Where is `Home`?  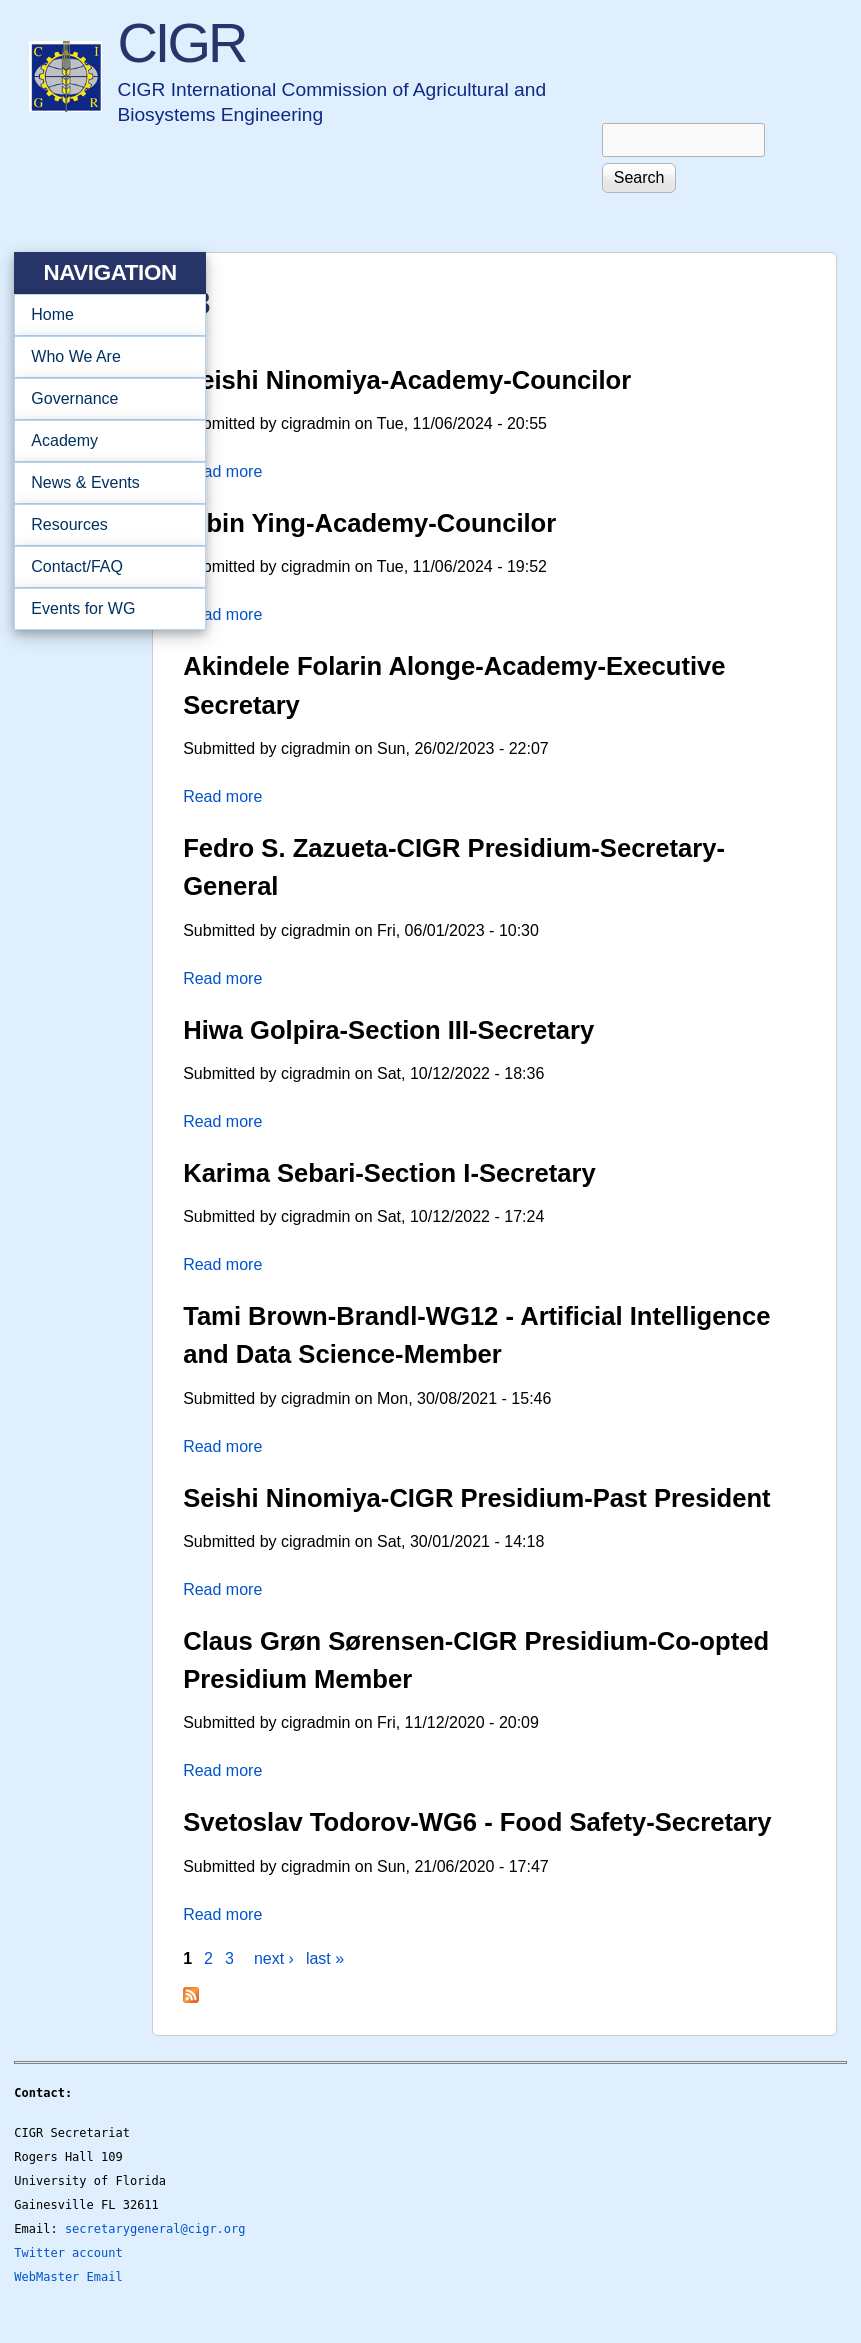
Home is located at coordinates (52, 314).